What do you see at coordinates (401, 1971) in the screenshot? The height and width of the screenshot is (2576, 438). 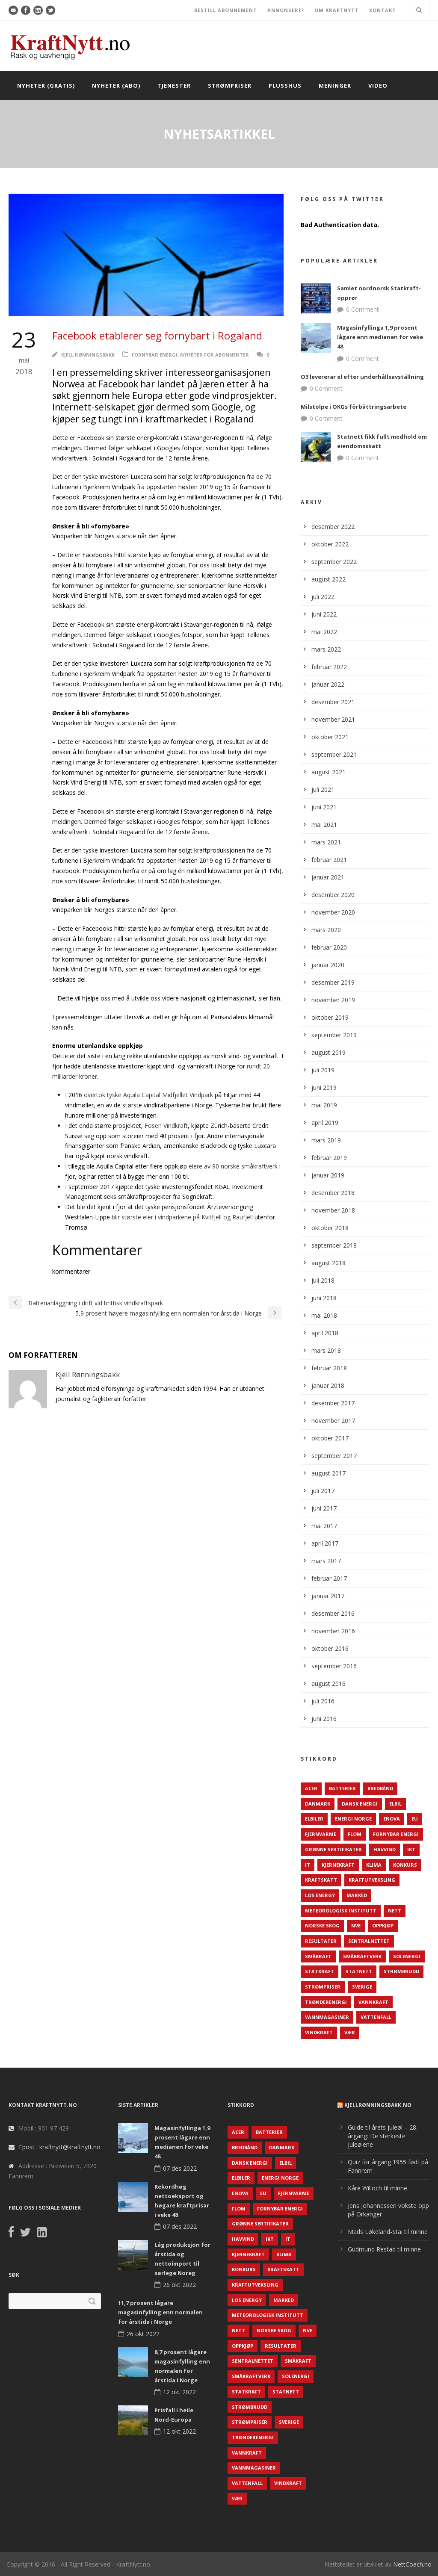 I see `Strømbrudd [Strømbrudd (92 elementer)]` at bounding box center [401, 1971].